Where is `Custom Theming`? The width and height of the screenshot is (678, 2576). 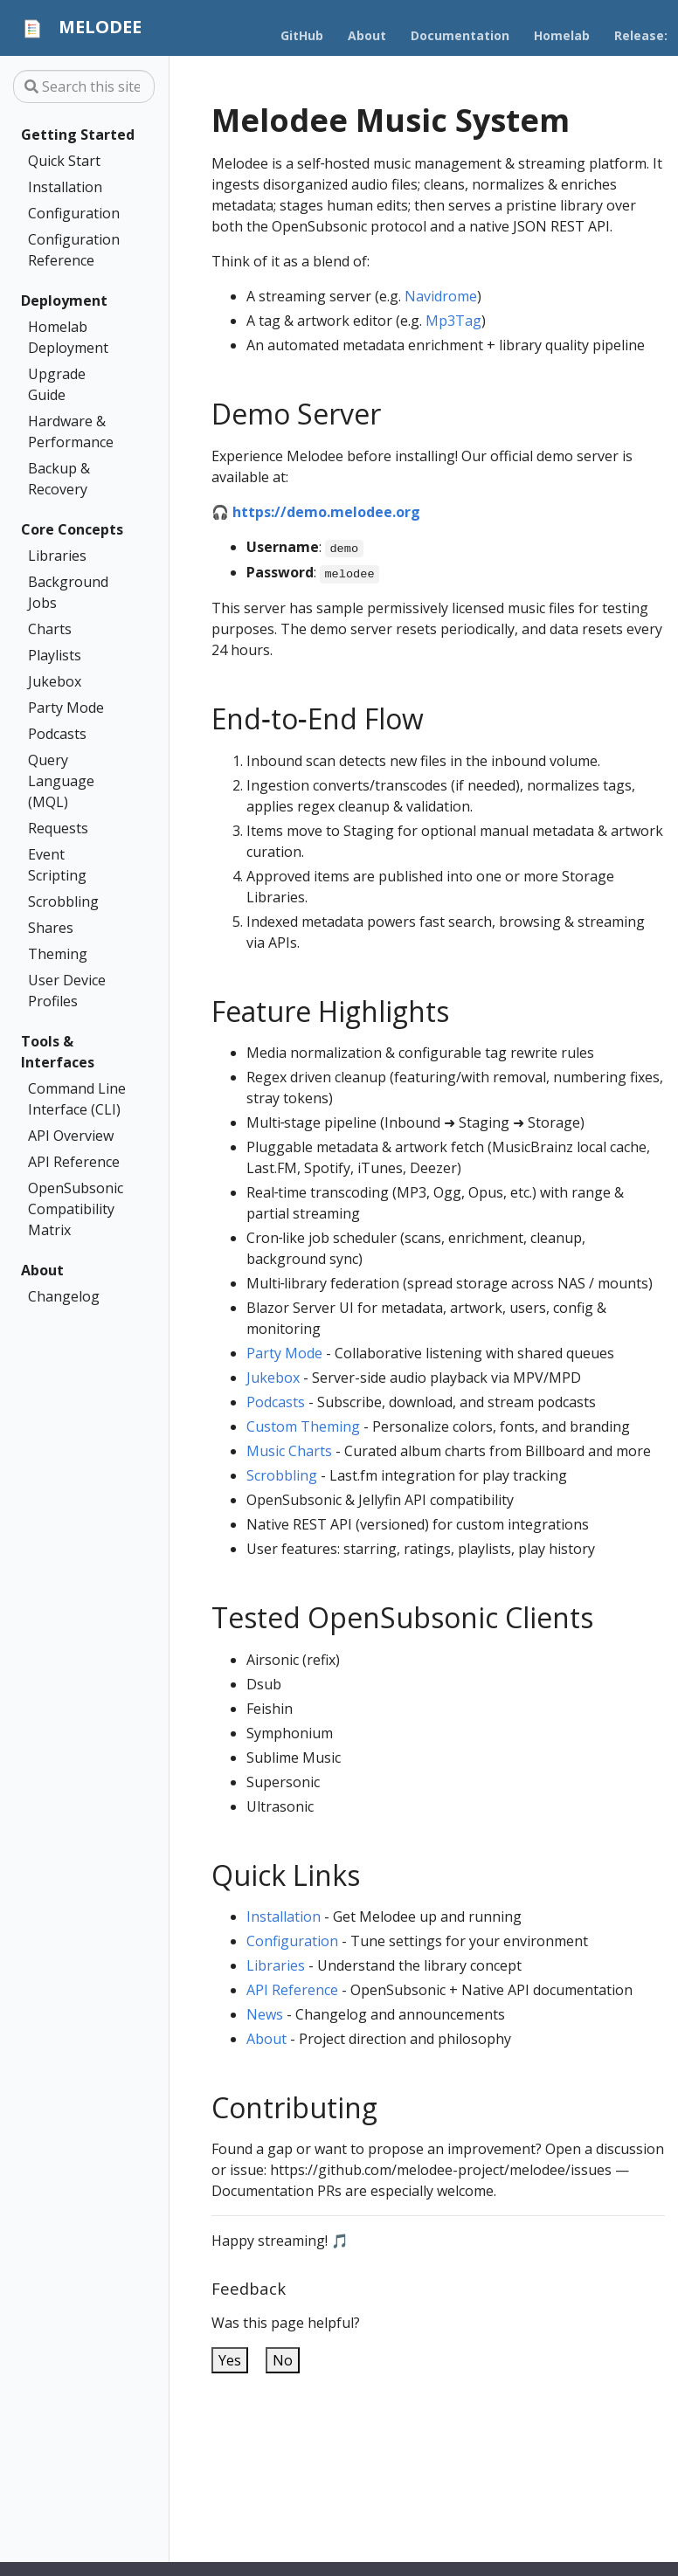
Custom Theming is located at coordinates (303, 1426).